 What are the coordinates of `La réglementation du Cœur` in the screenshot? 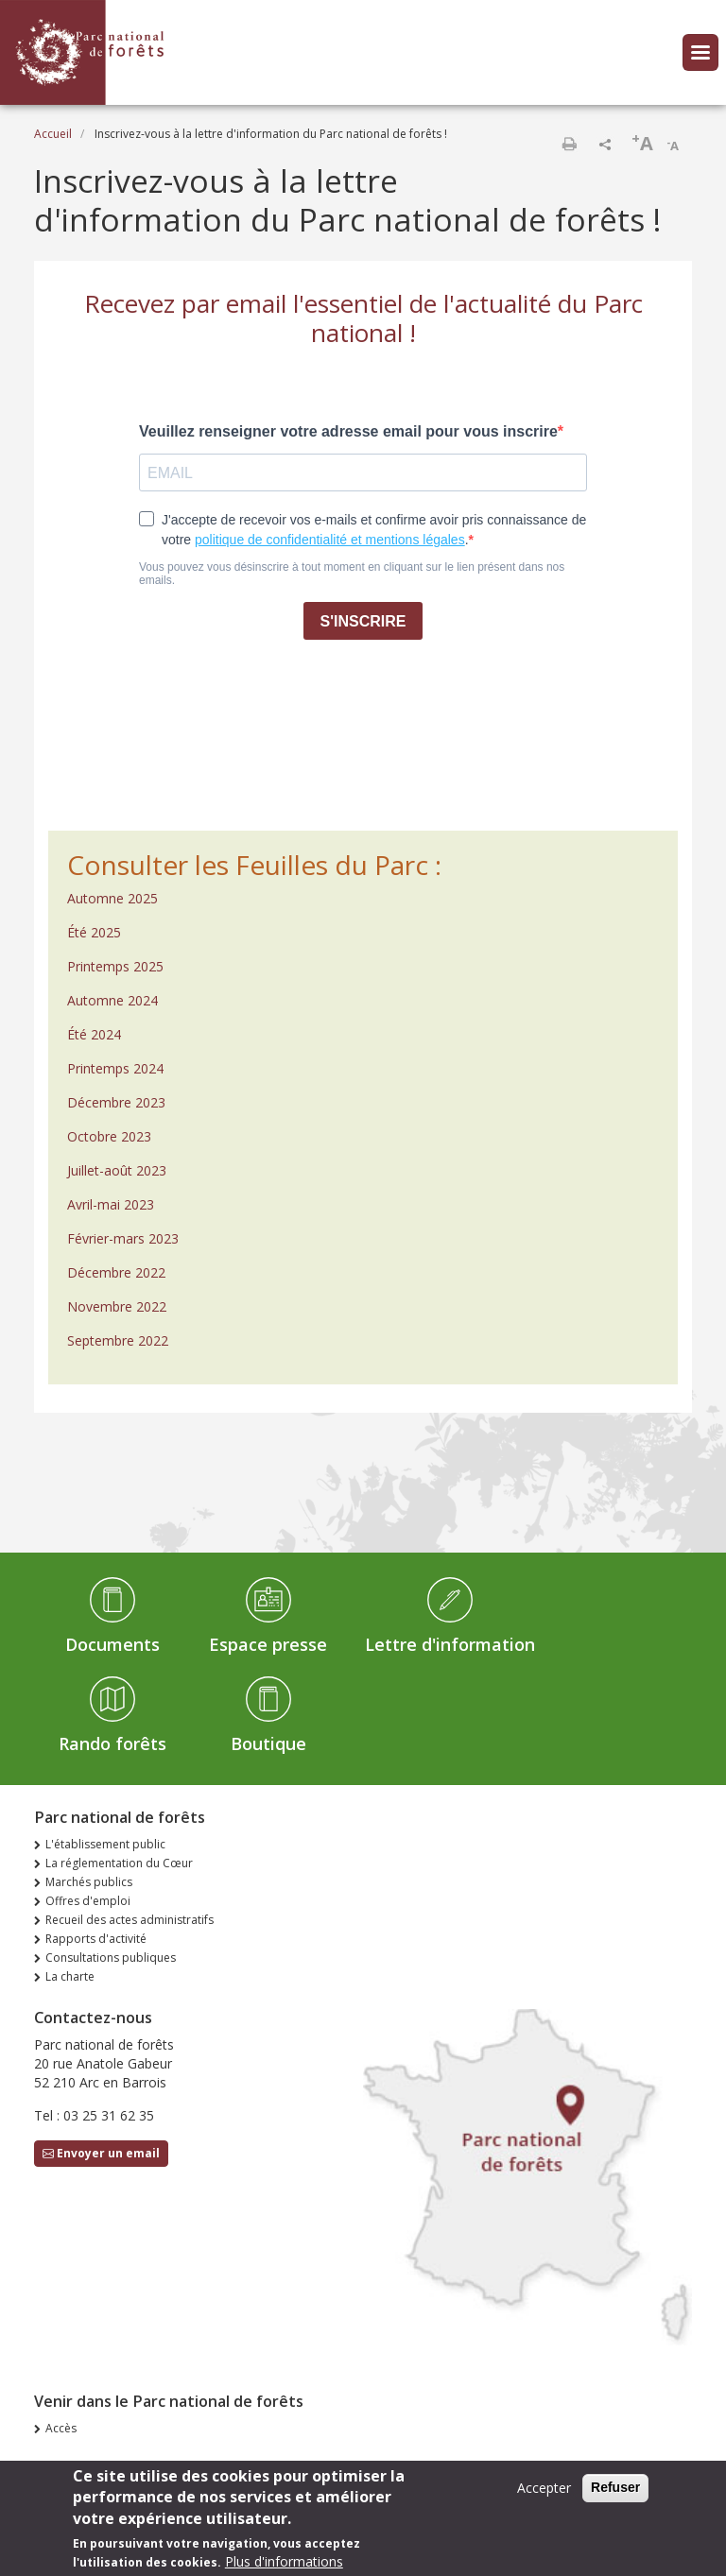 It's located at (119, 1863).